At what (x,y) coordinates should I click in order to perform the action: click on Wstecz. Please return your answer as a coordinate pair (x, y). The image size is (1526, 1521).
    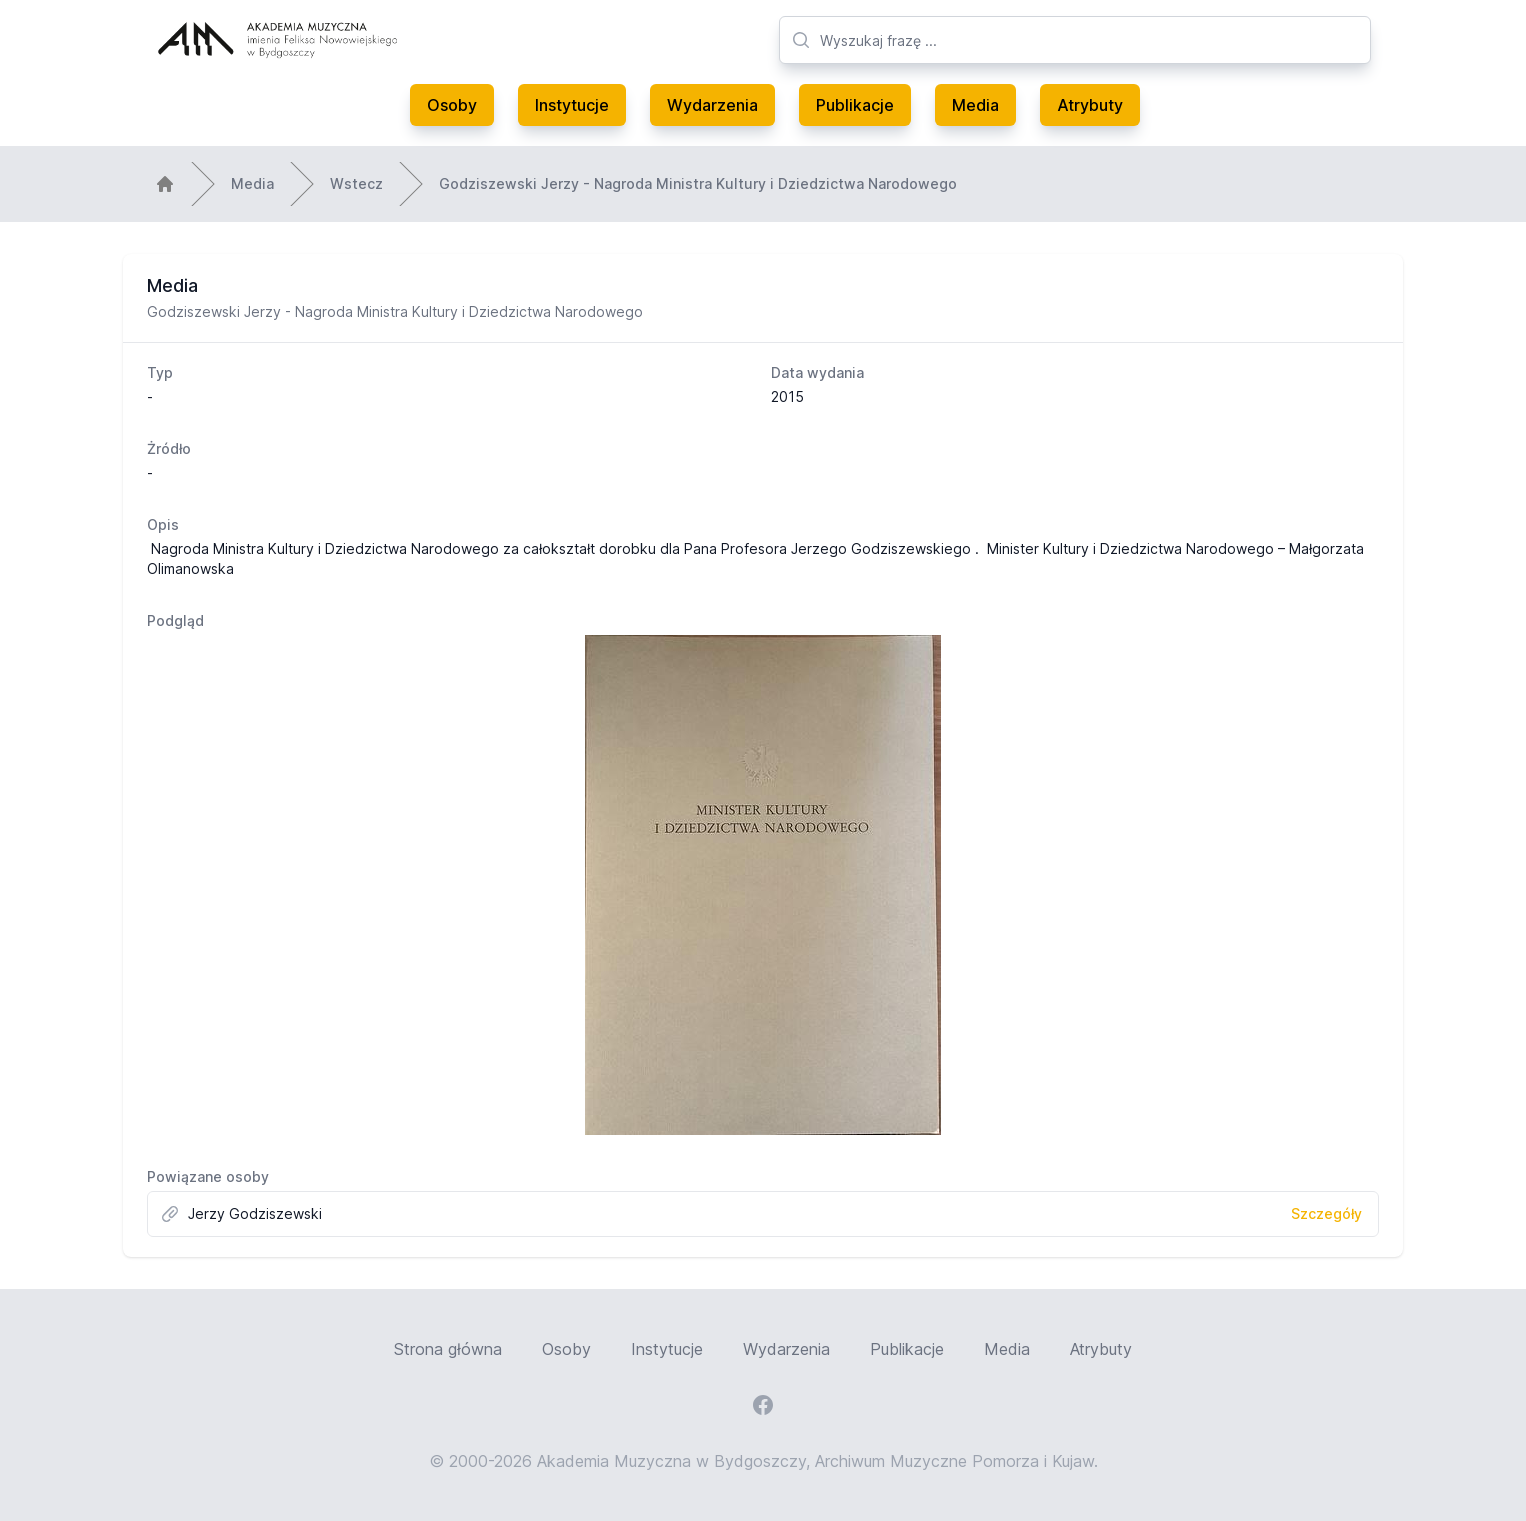
    Looking at the image, I should click on (356, 183).